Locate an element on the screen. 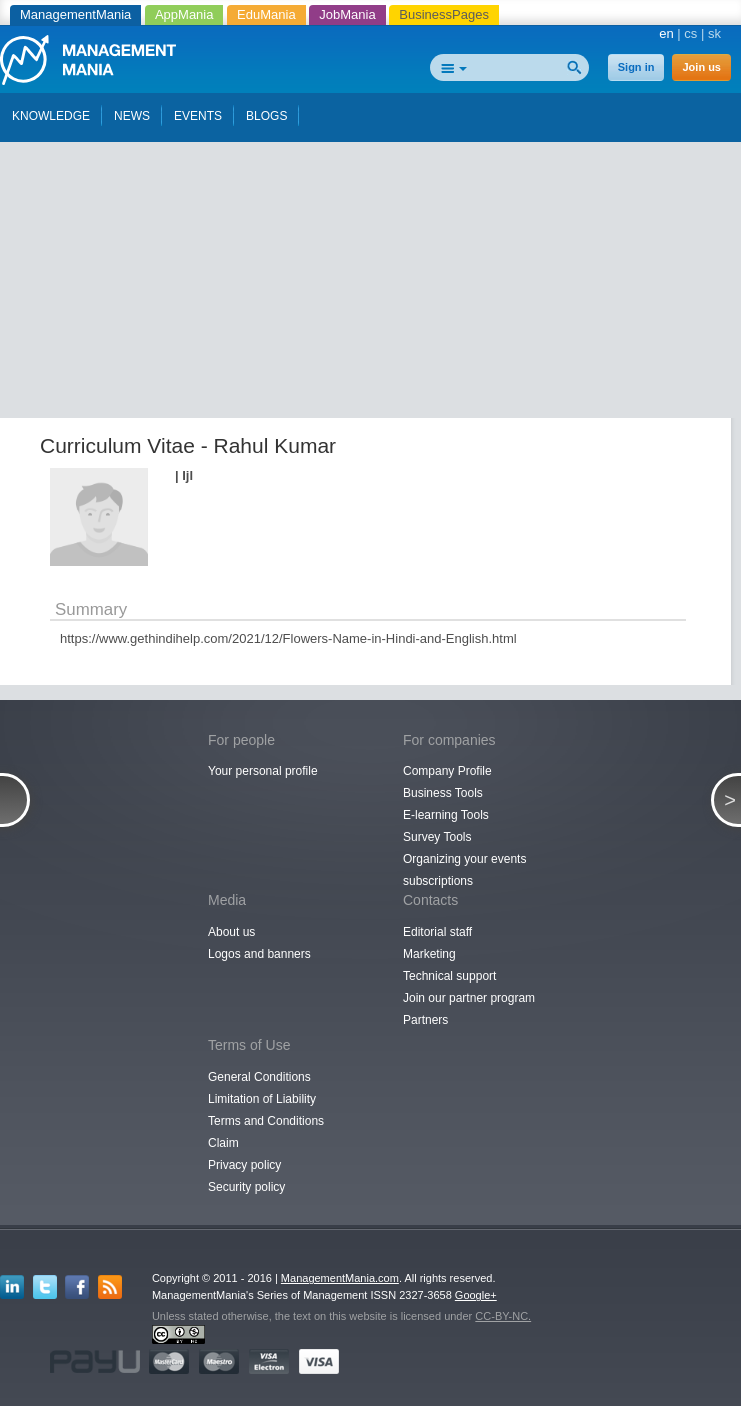 The width and height of the screenshot is (741, 1406). Technical support is located at coordinates (449, 976).